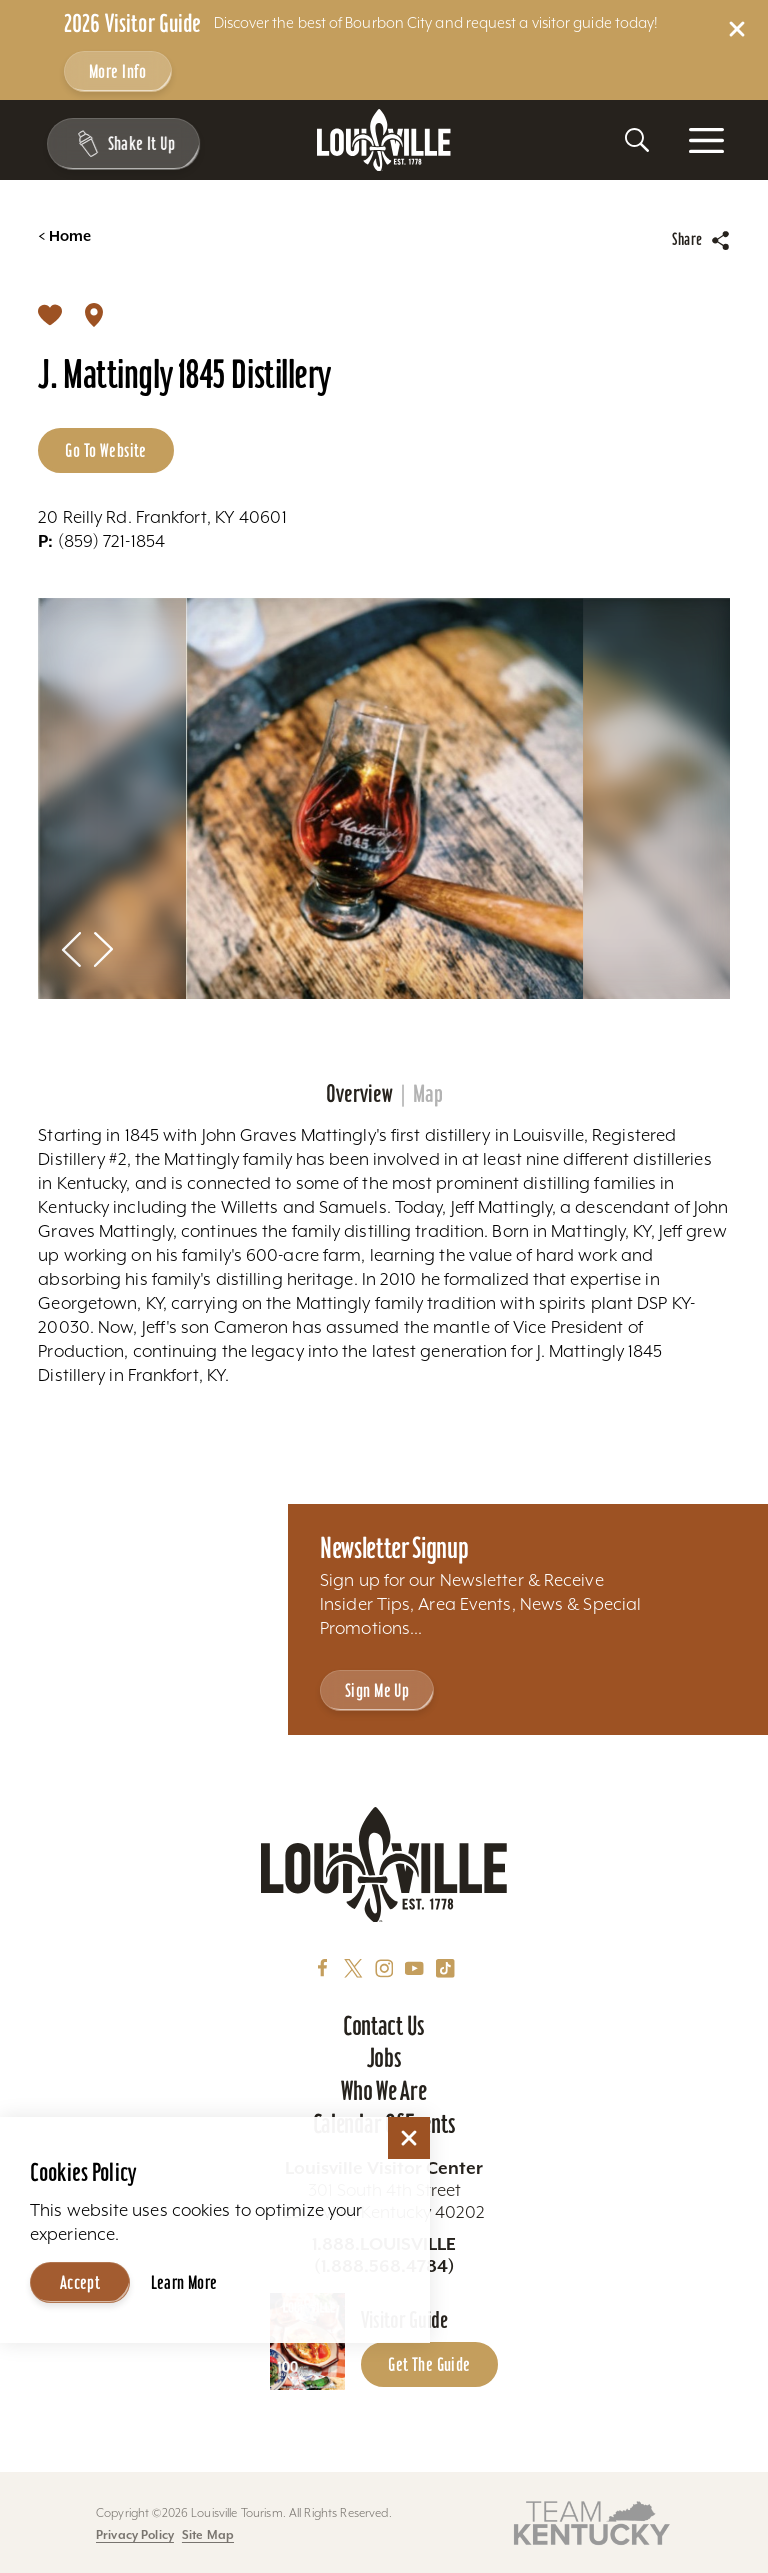  Describe the element at coordinates (118, 71) in the screenshot. I see `More Info [Get more info about 2026 Visitor Guide]` at that location.